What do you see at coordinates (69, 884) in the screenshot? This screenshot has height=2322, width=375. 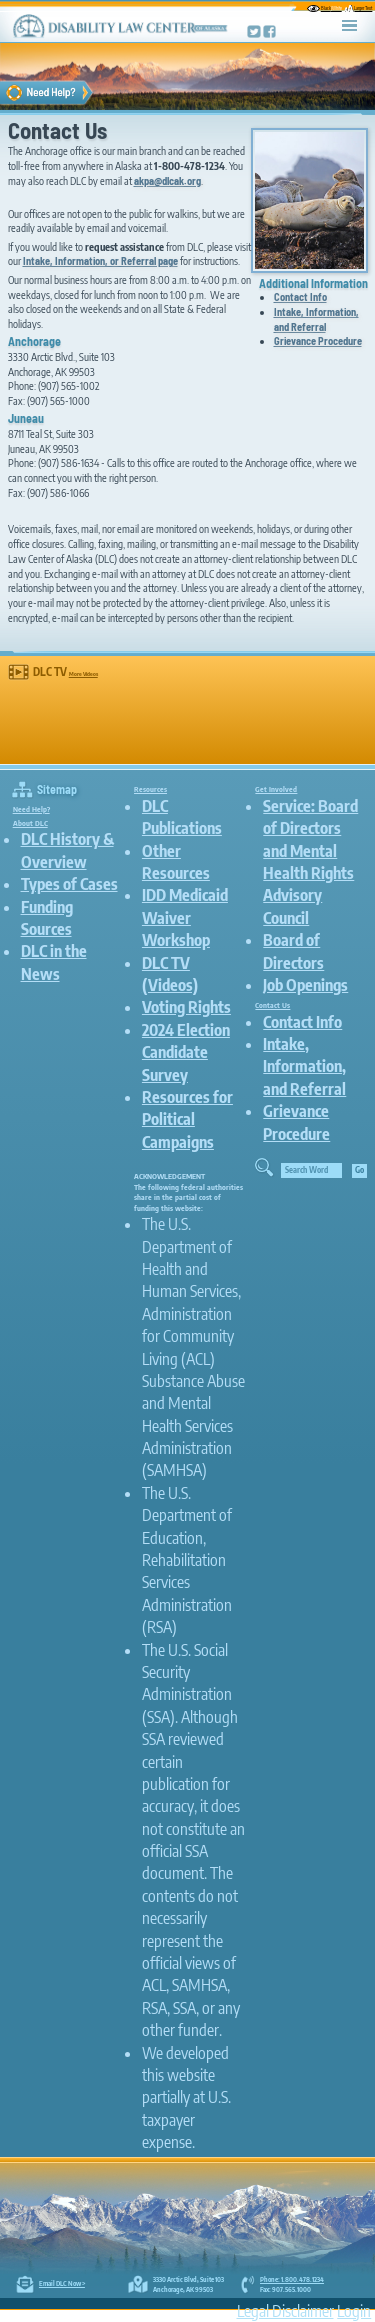 I see `Types of Cases` at bounding box center [69, 884].